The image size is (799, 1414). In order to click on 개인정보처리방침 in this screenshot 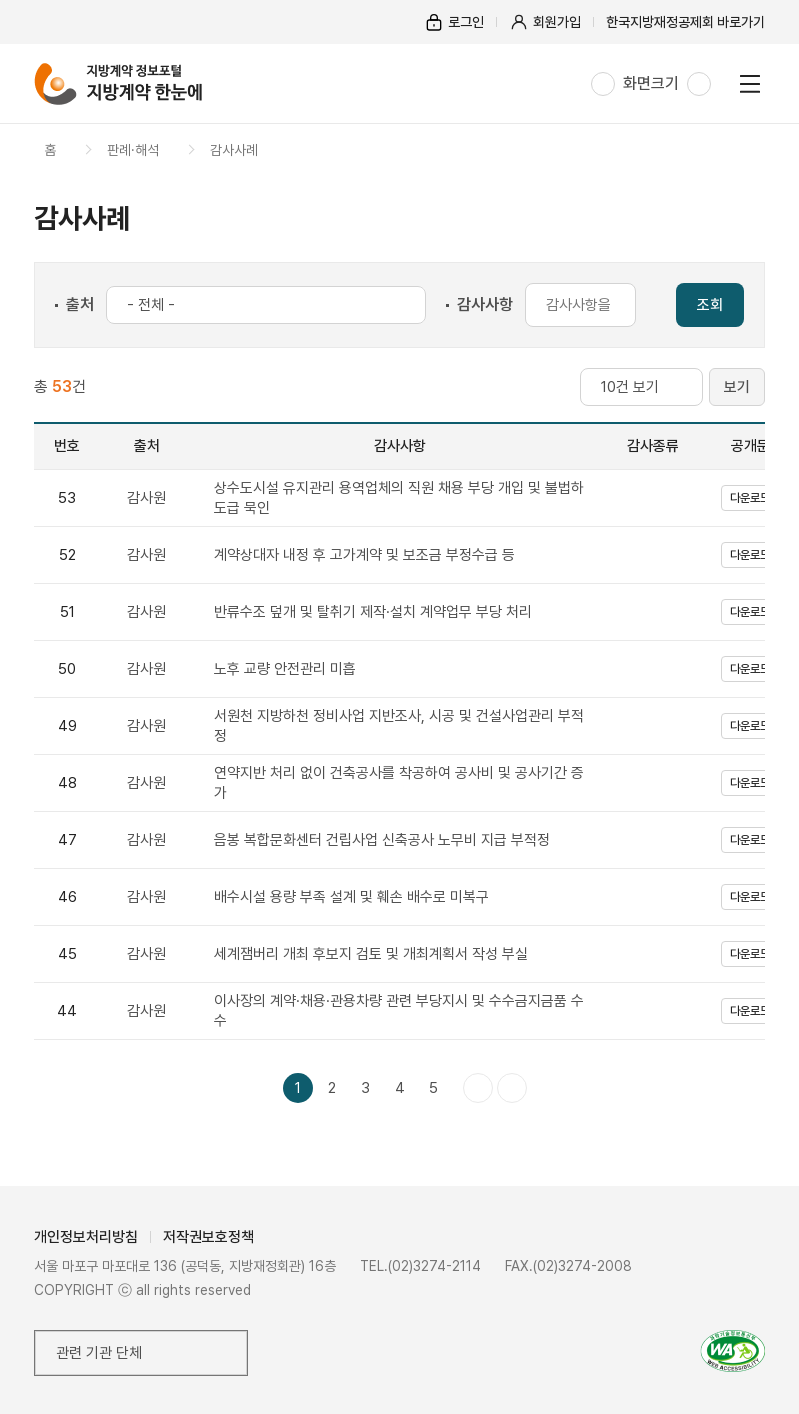, I will do `click(86, 1237)`.